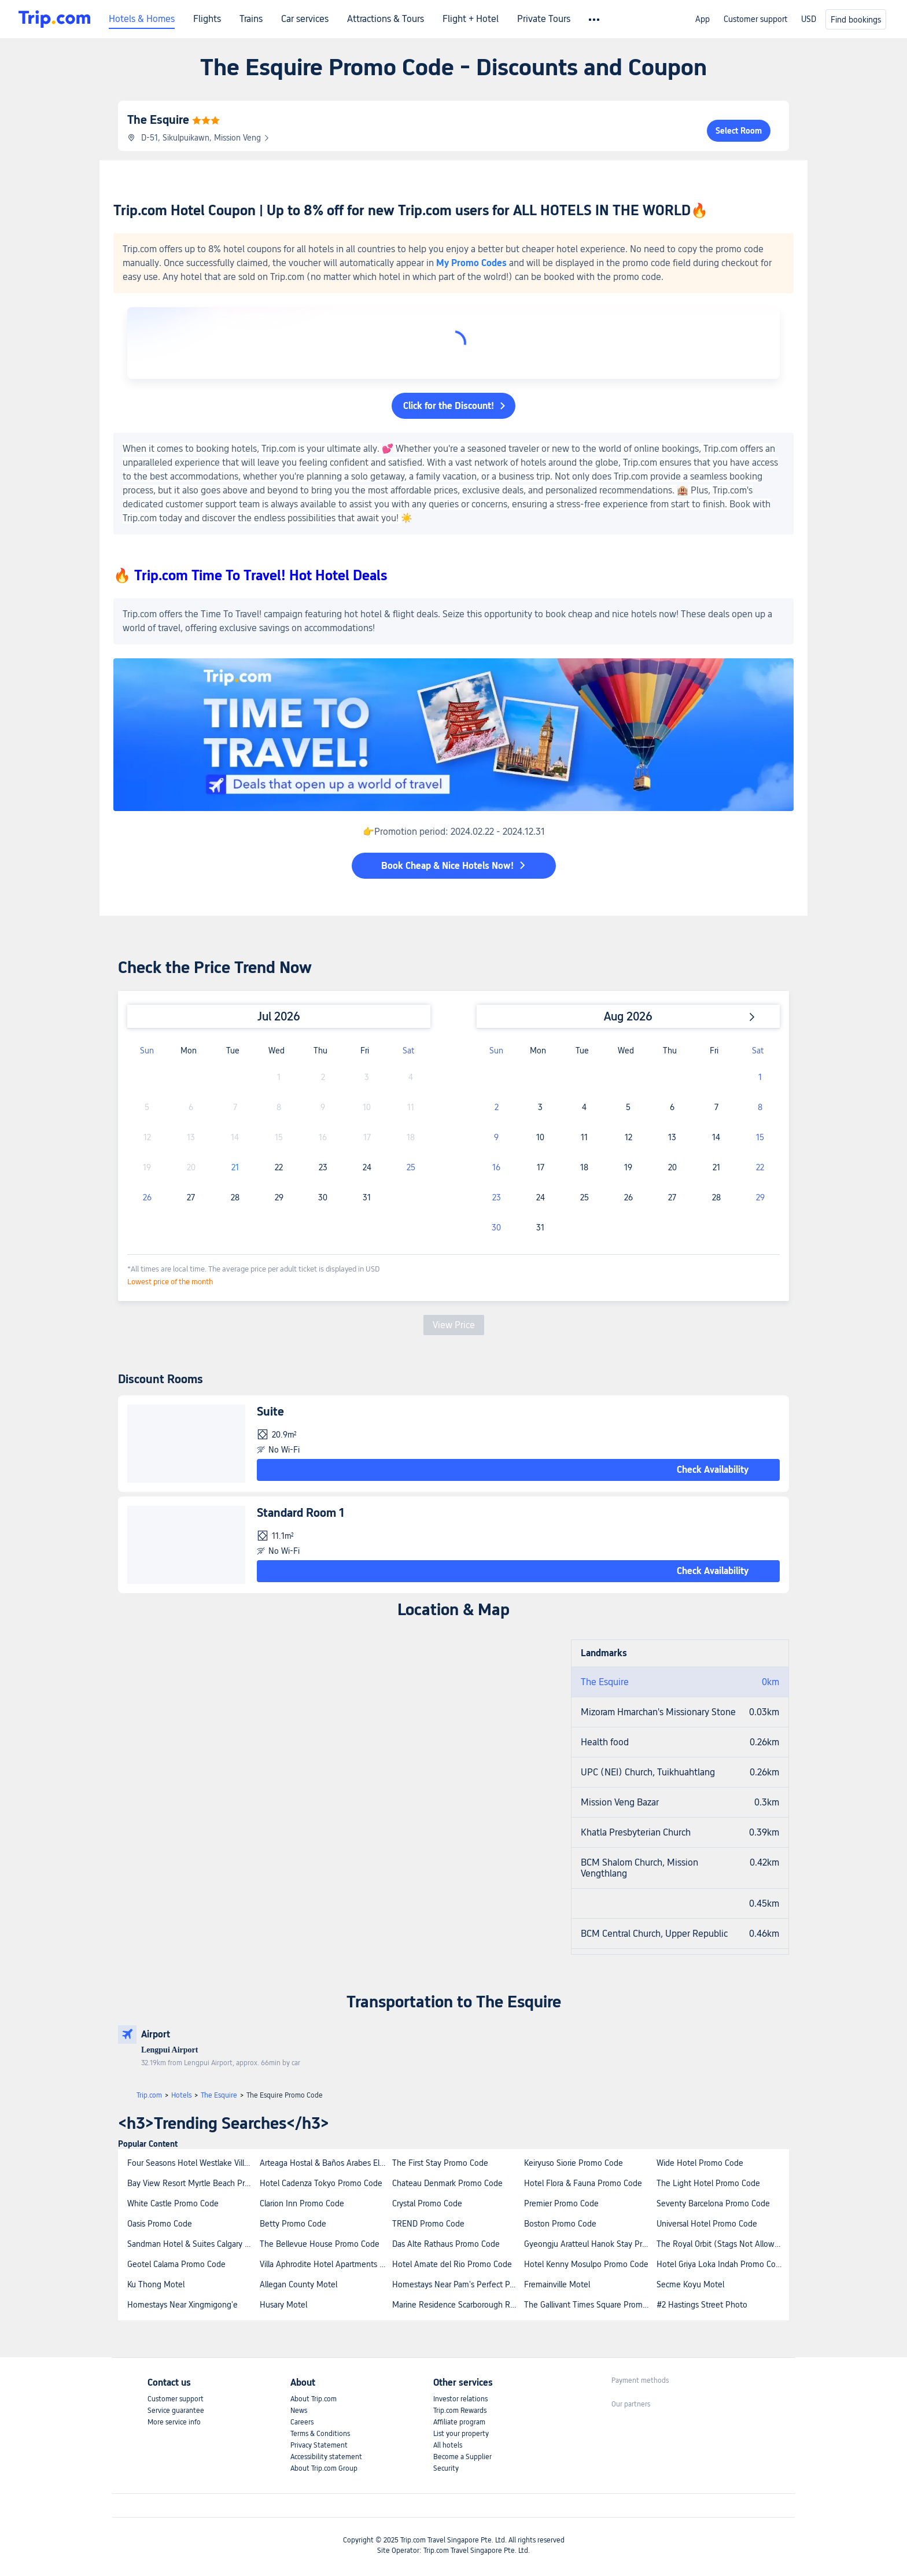 Image resolution: width=907 pixels, height=2576 pixels. What do you see at coordinates (313, 2399) in the screenshot?
I see `About Trip.com` at bounding box center [313, 2399].